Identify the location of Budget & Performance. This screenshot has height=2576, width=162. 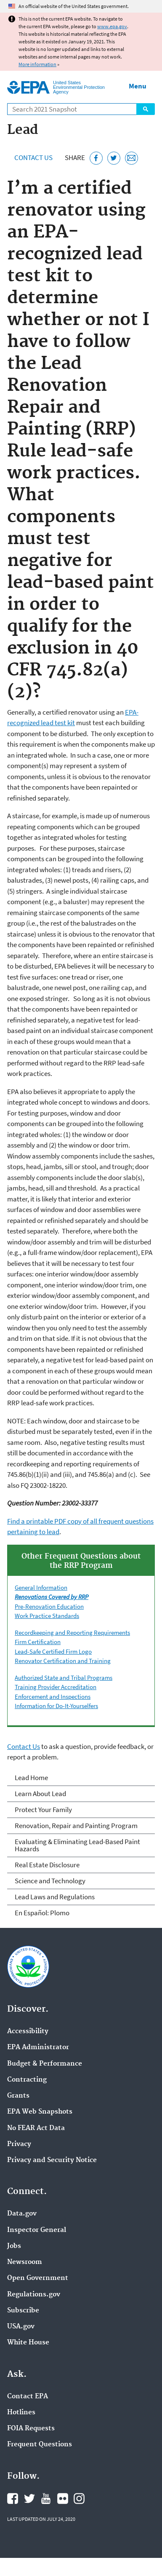
(44, 2064).